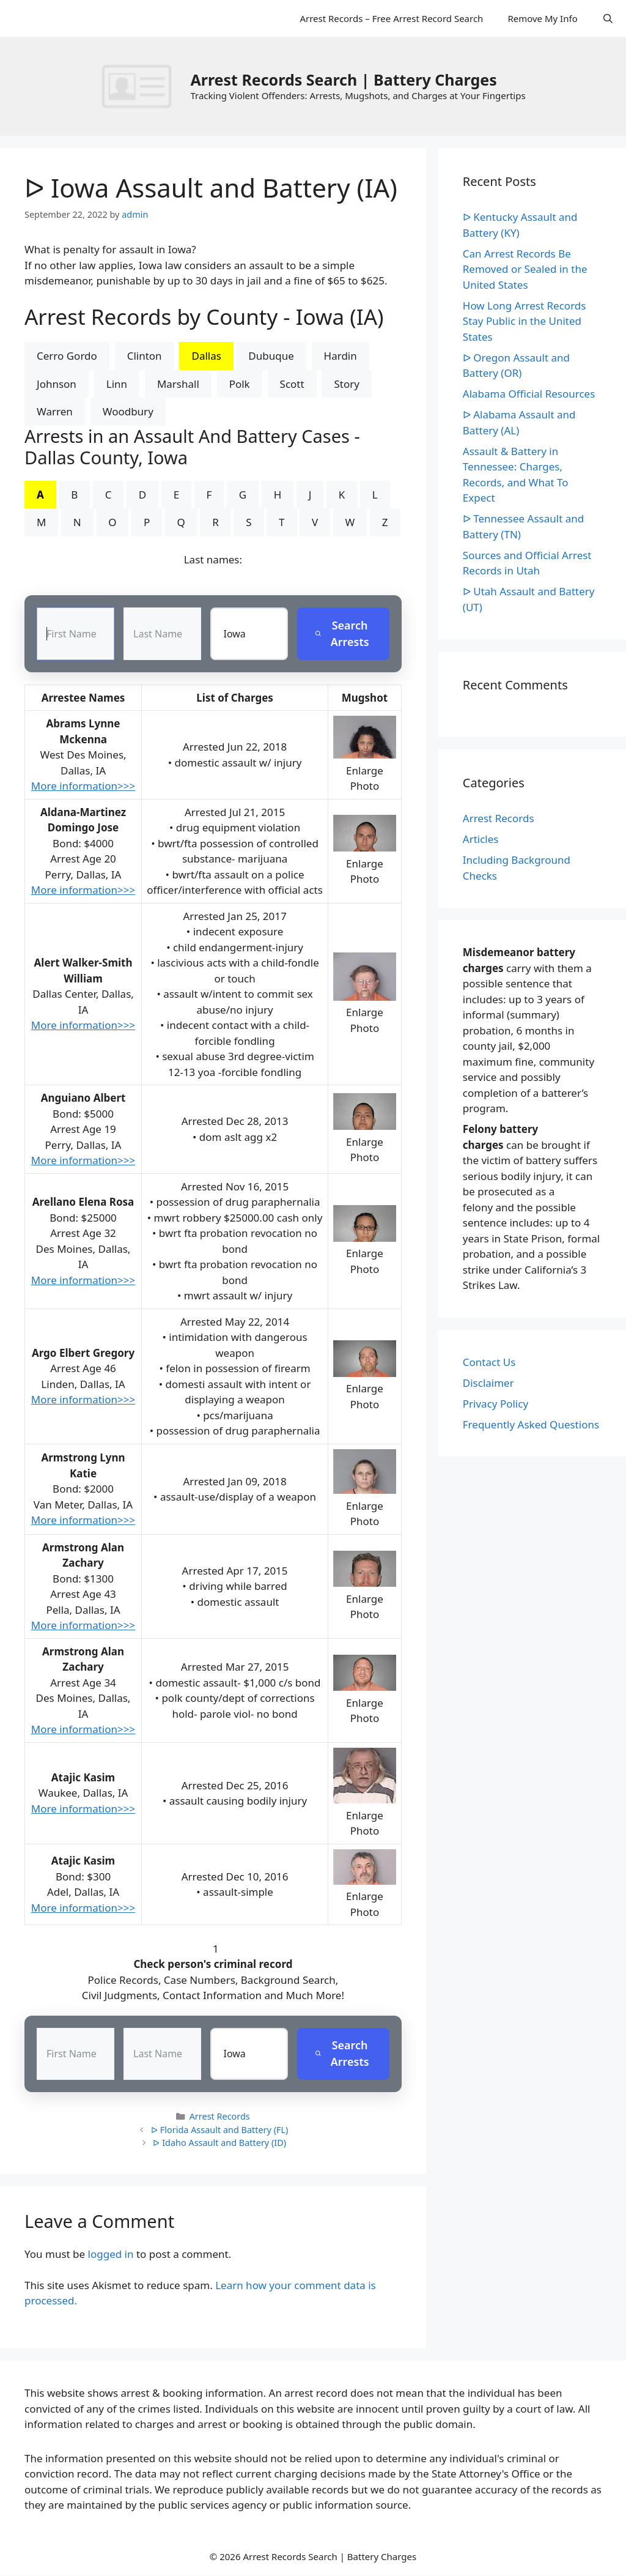  Describe the element at coordinates (341, 633) in the screenshot. I see `Search Arrests` at that location.